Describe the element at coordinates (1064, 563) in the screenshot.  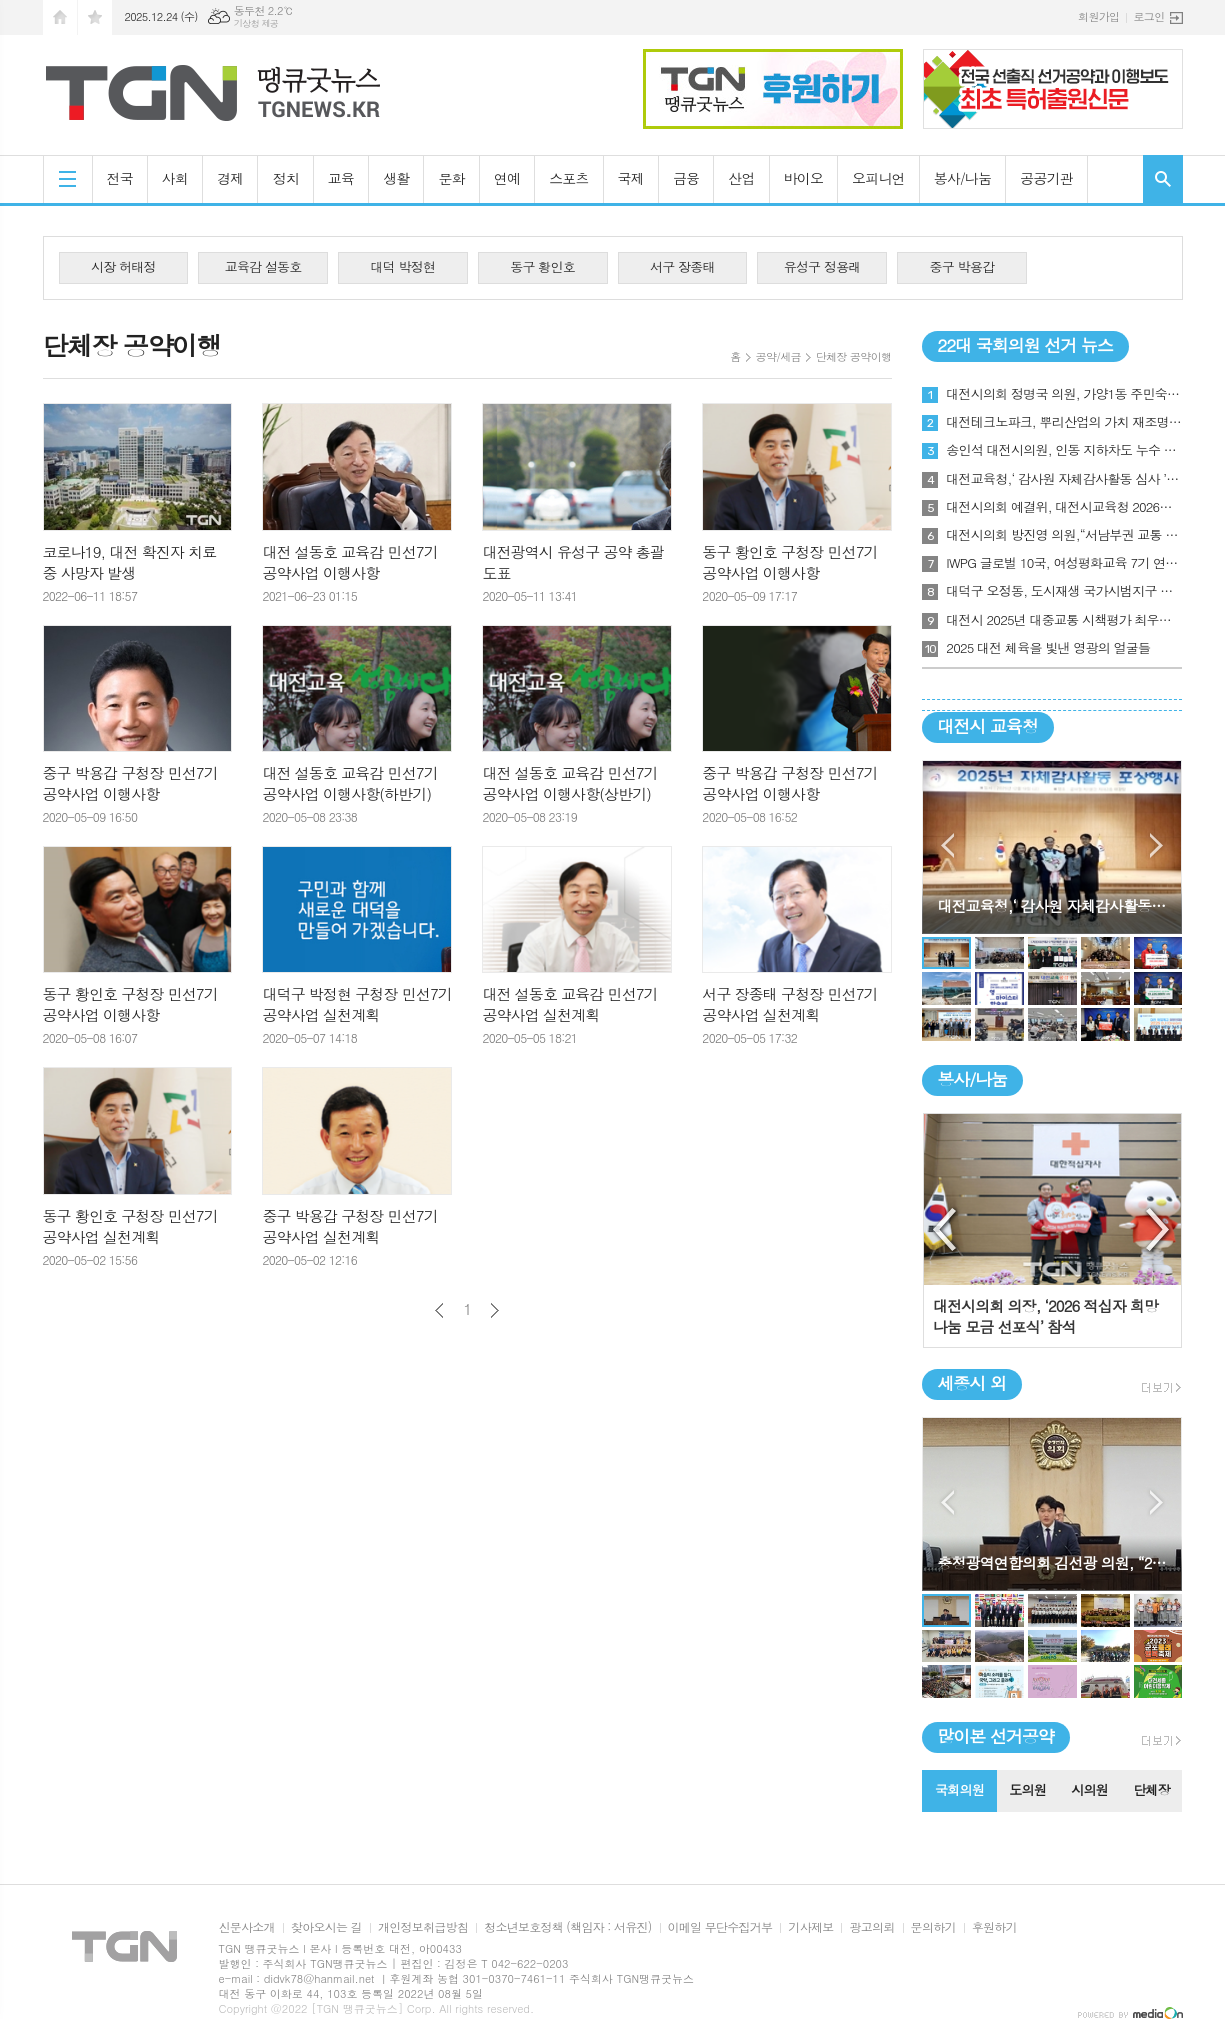
I see `IWPG 글로벌 10국, 여성평화교육 7기 연합수료식 개최` at that location.